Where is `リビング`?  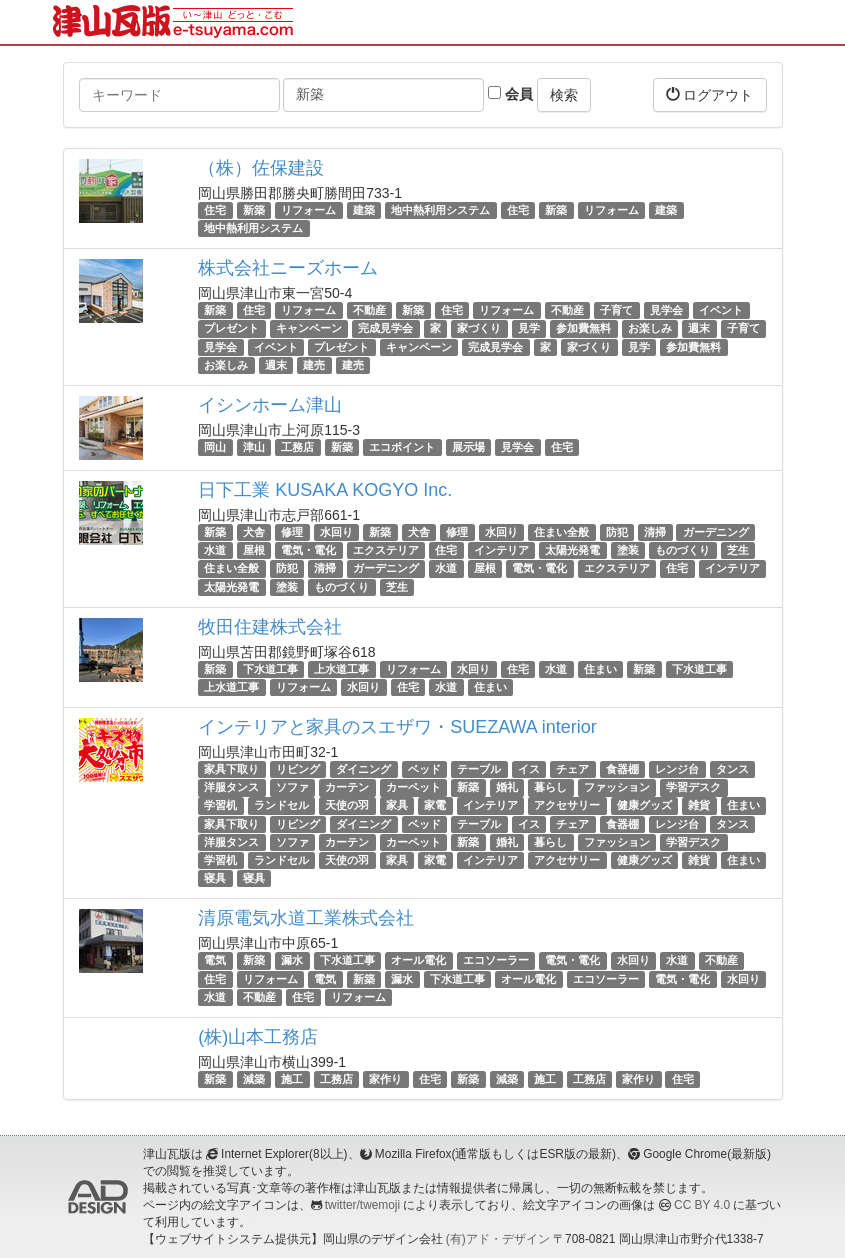
リビング is located at coordinates (298, 769).